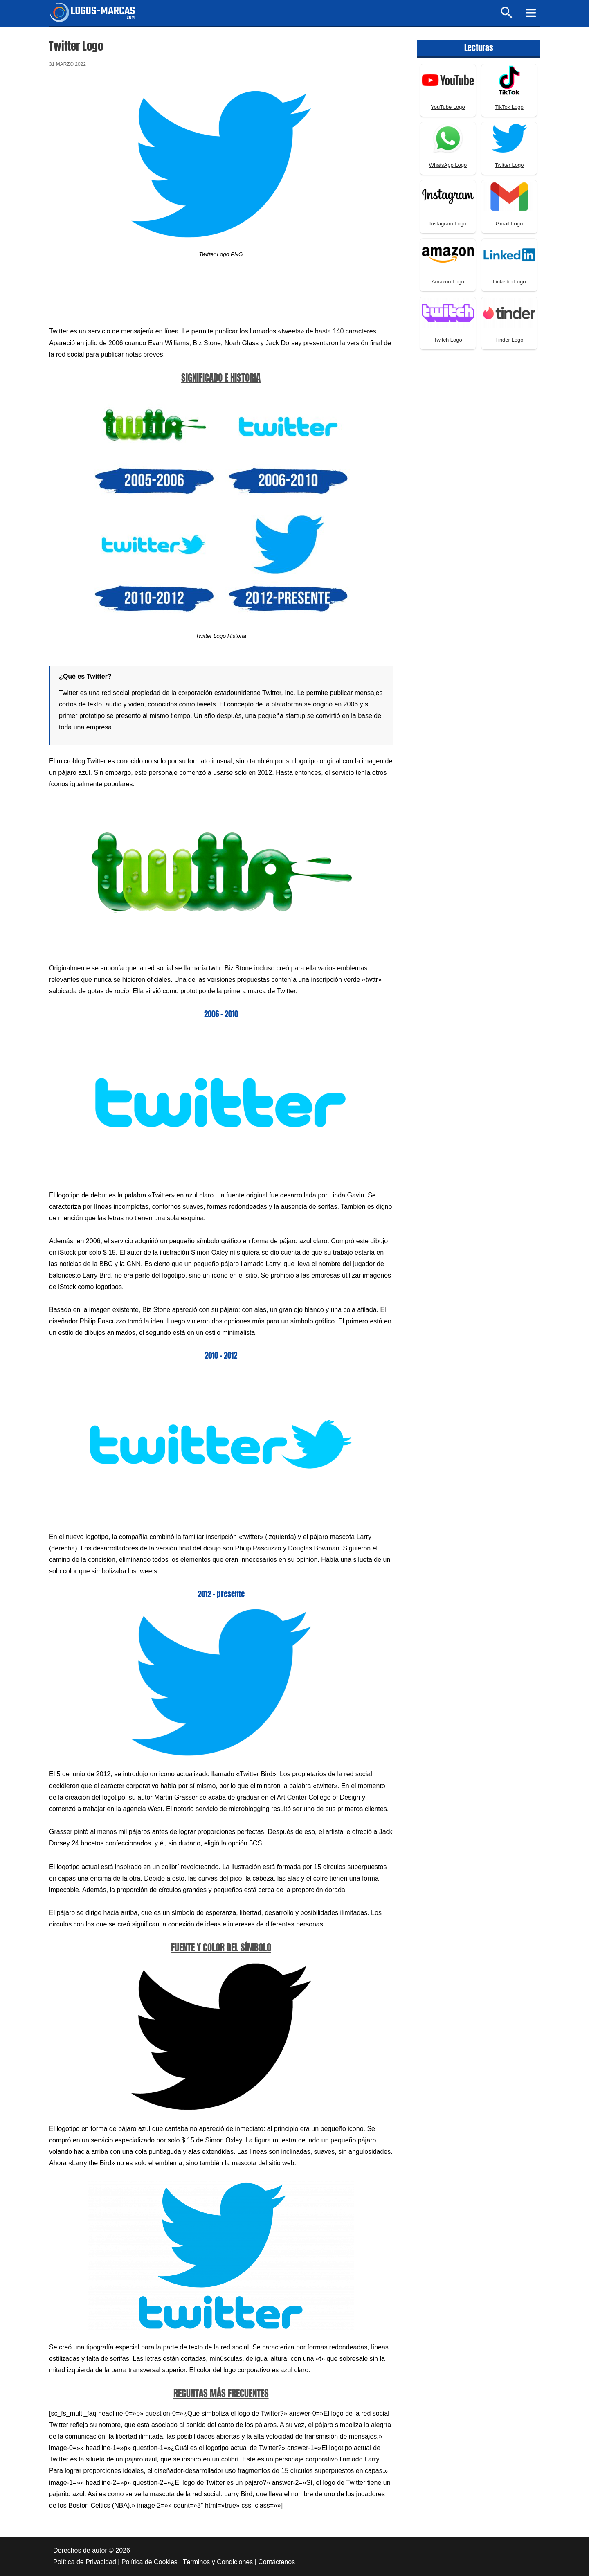  Describe the element at coordinates (149, 2561) in the screenshot. I see `Política de Cookies` at that location.